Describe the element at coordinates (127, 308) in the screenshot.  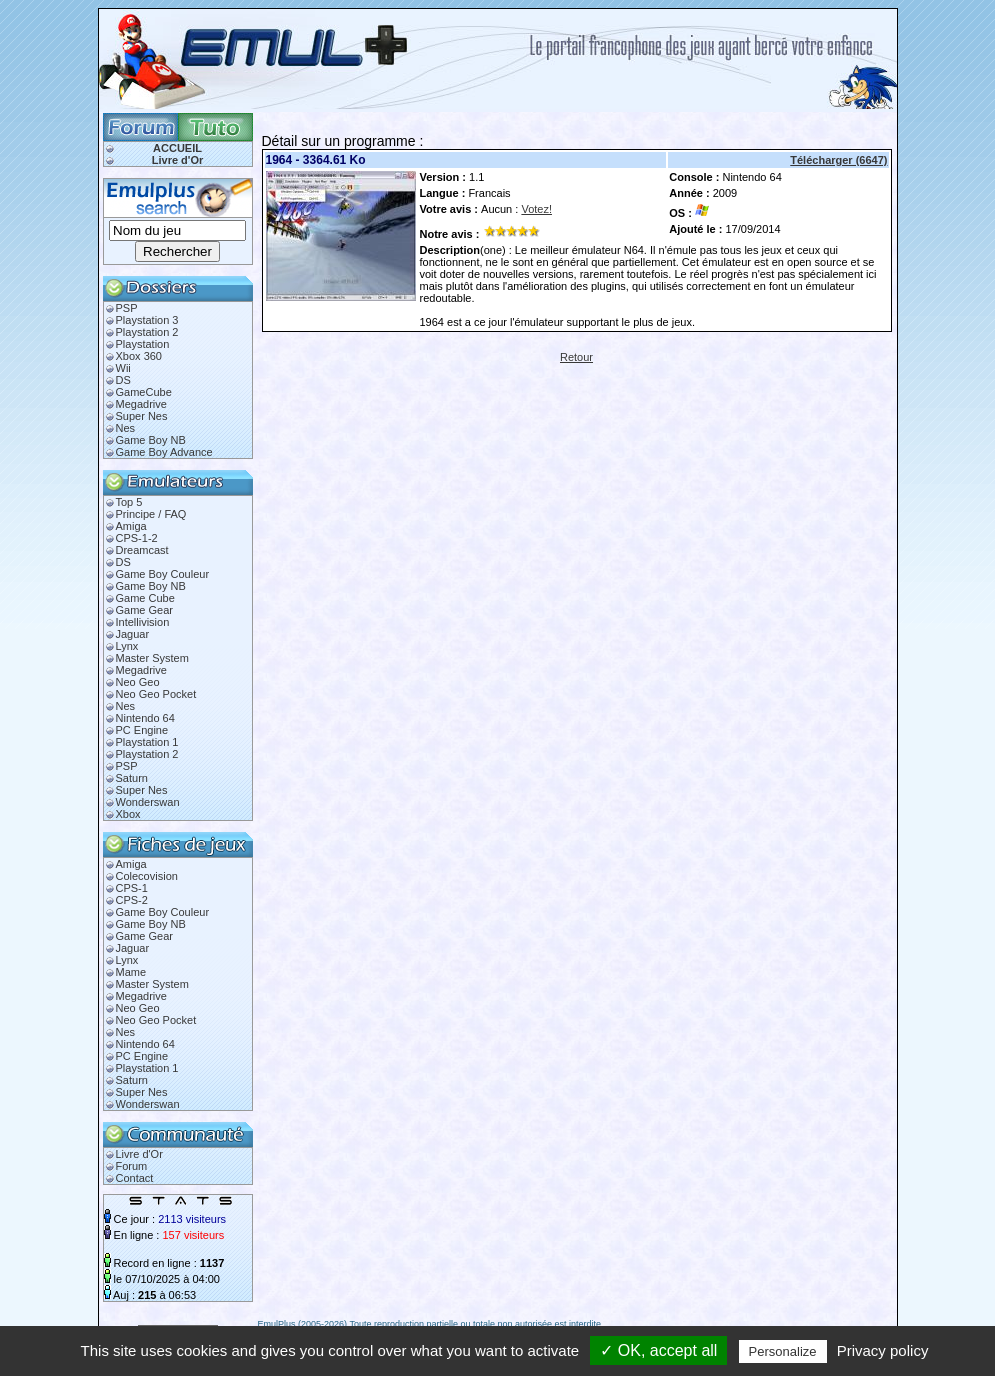
I see `PSP` at that location.